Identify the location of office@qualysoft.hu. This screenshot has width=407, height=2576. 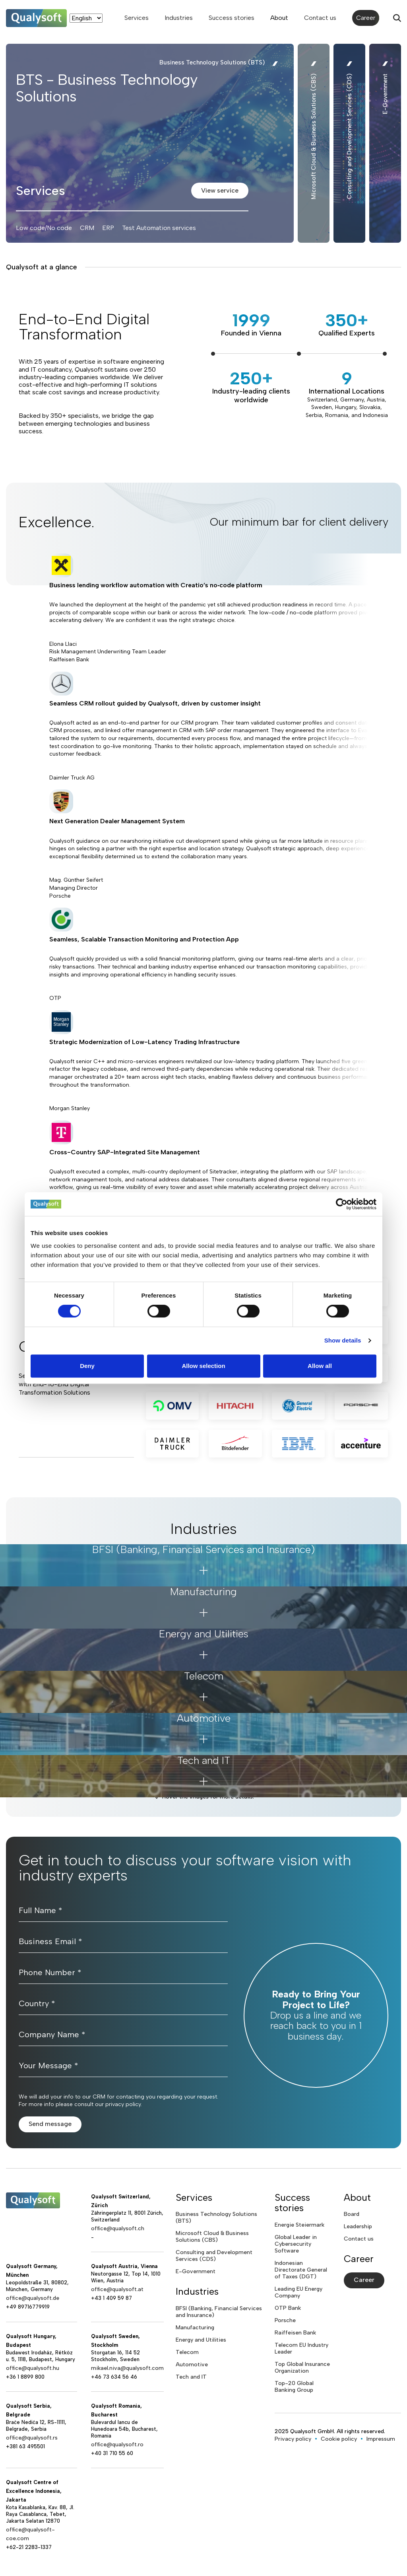
(32, 2368).